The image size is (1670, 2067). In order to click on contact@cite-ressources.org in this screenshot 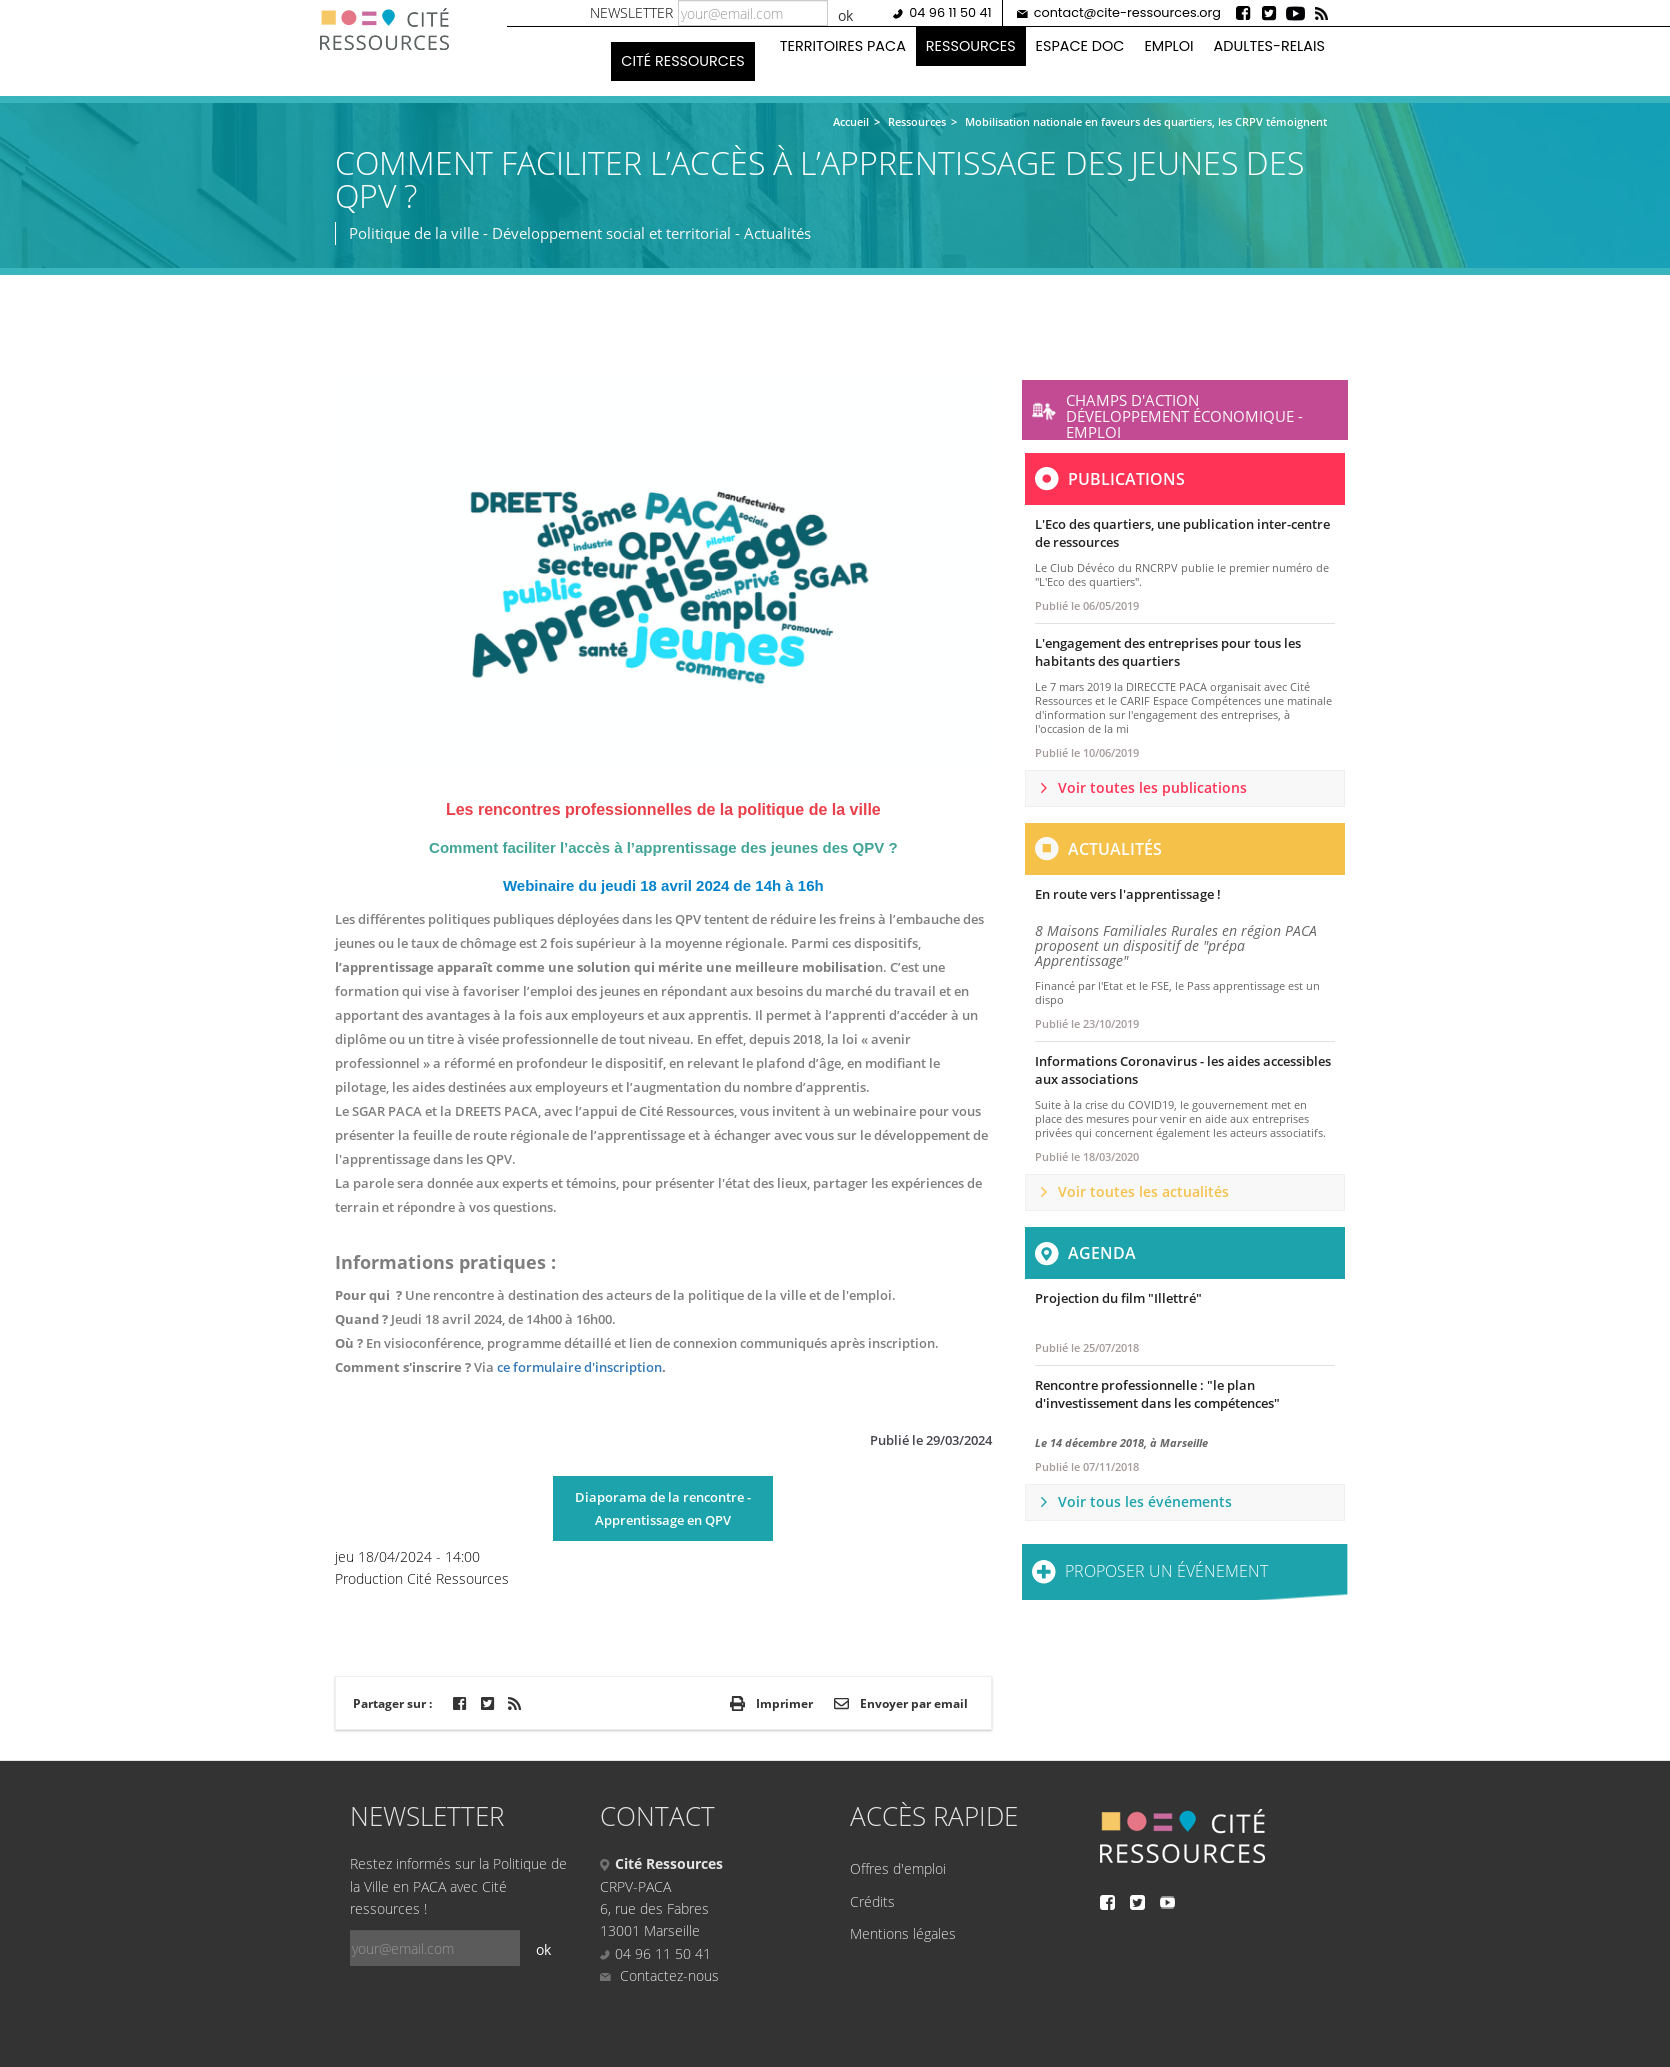, I will do `click(1127, 12)`.